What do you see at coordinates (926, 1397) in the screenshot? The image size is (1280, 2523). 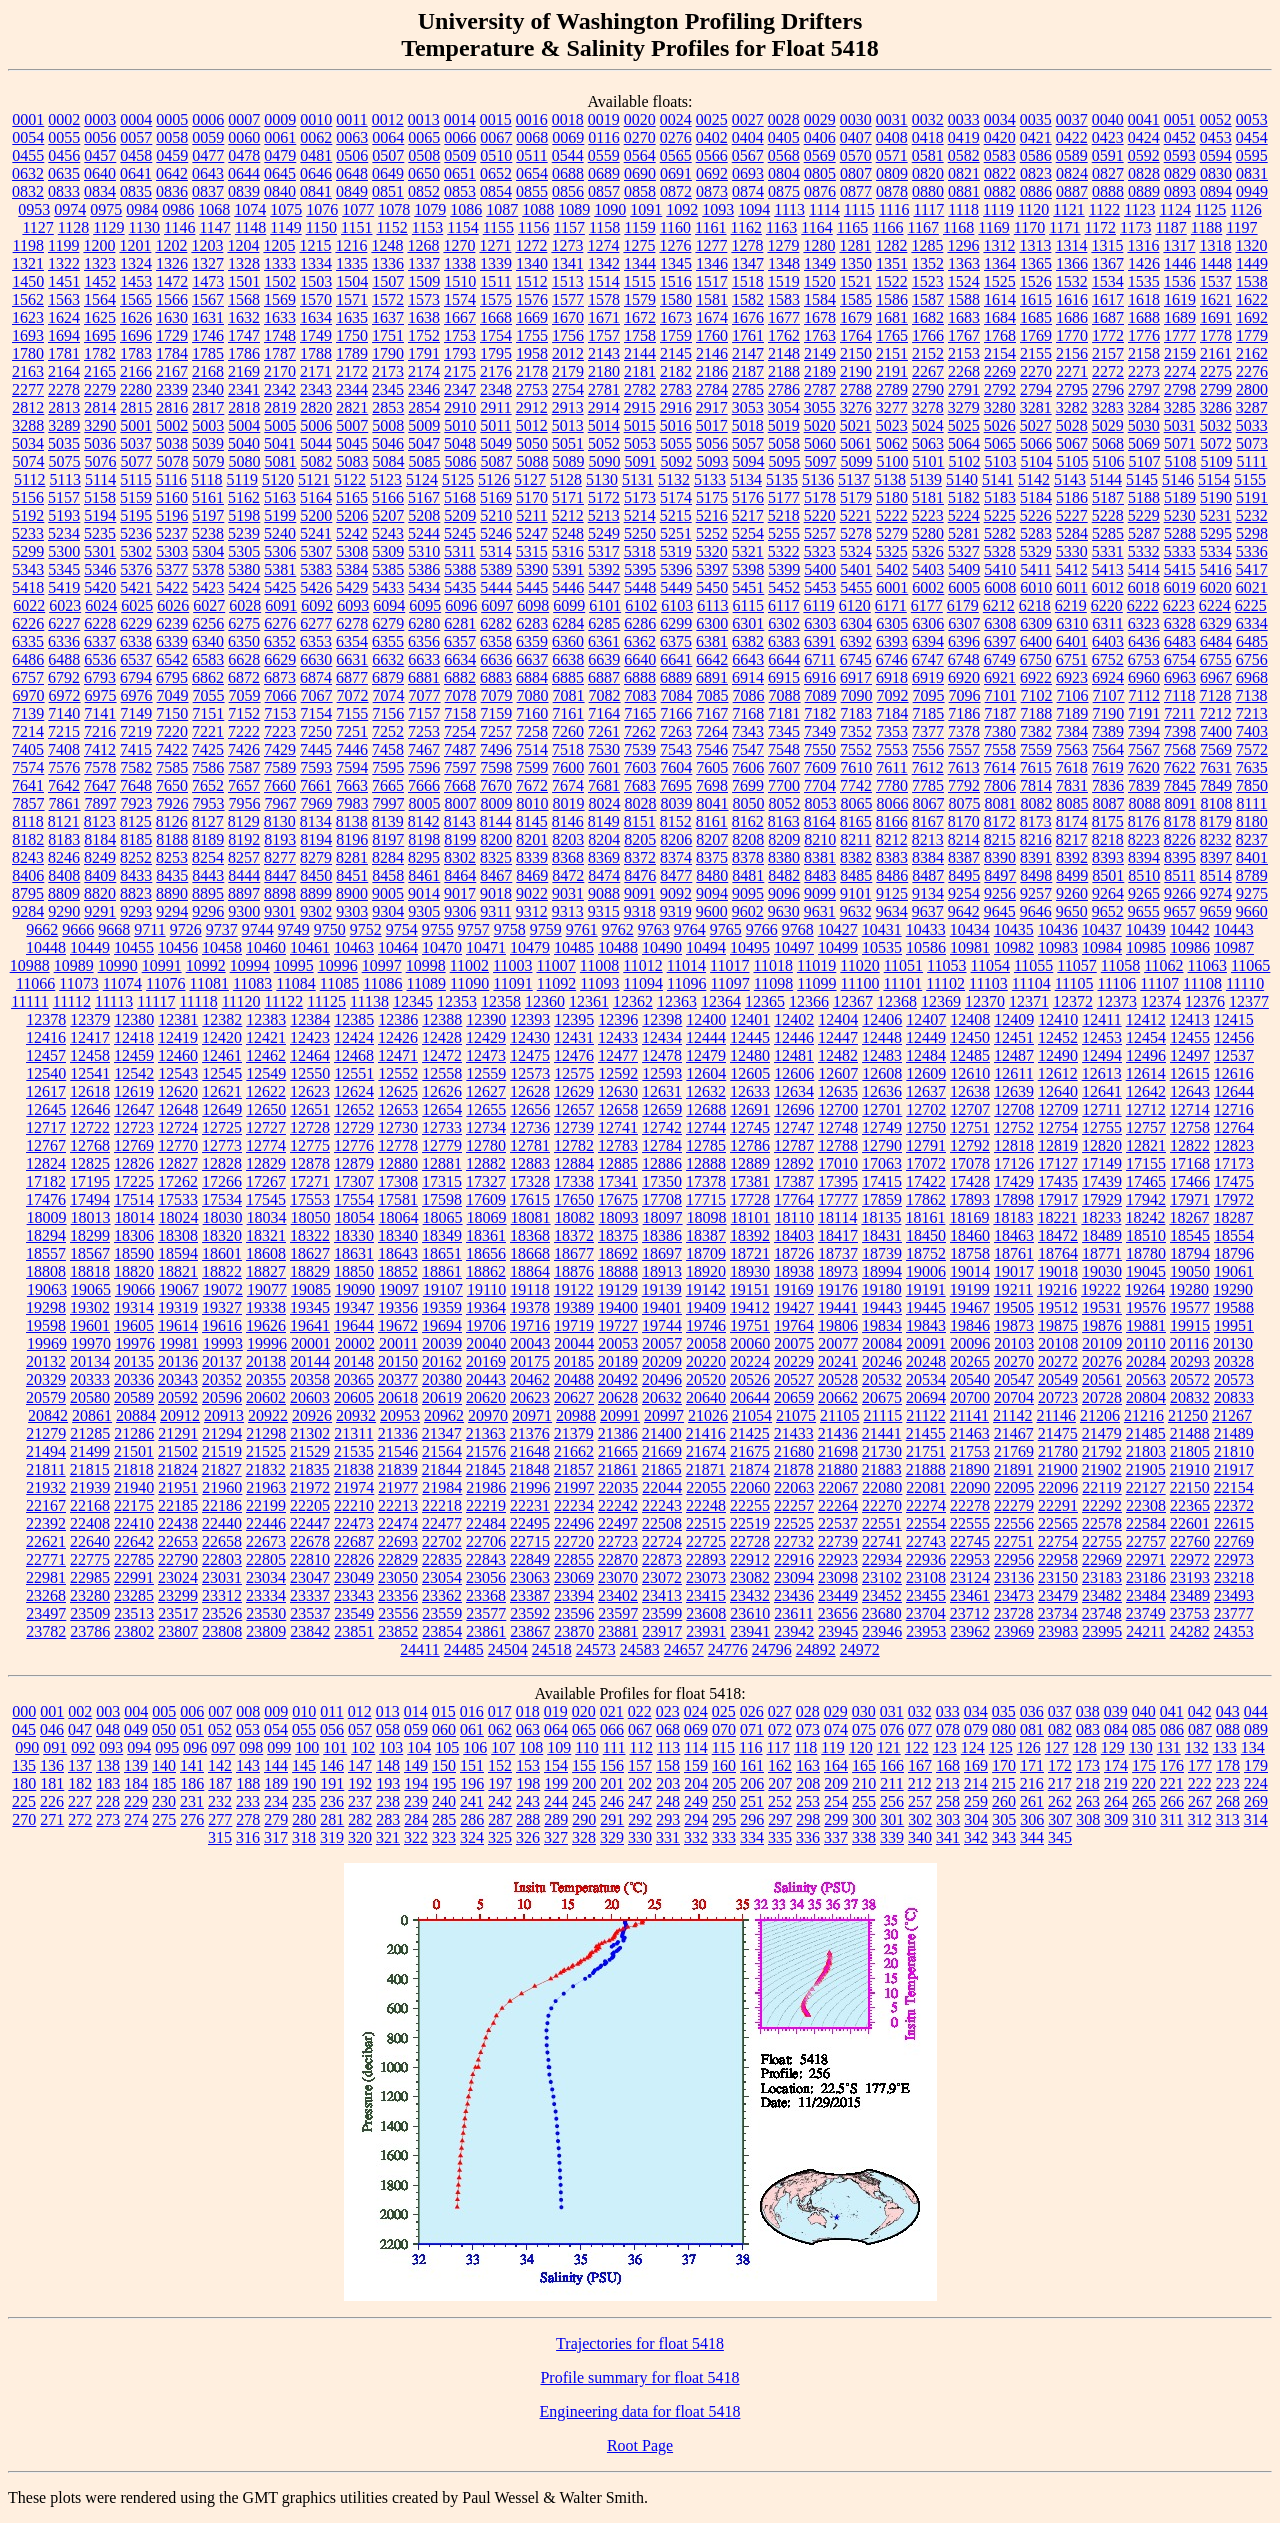 I see `20694` at bounding box center [926, 1397].